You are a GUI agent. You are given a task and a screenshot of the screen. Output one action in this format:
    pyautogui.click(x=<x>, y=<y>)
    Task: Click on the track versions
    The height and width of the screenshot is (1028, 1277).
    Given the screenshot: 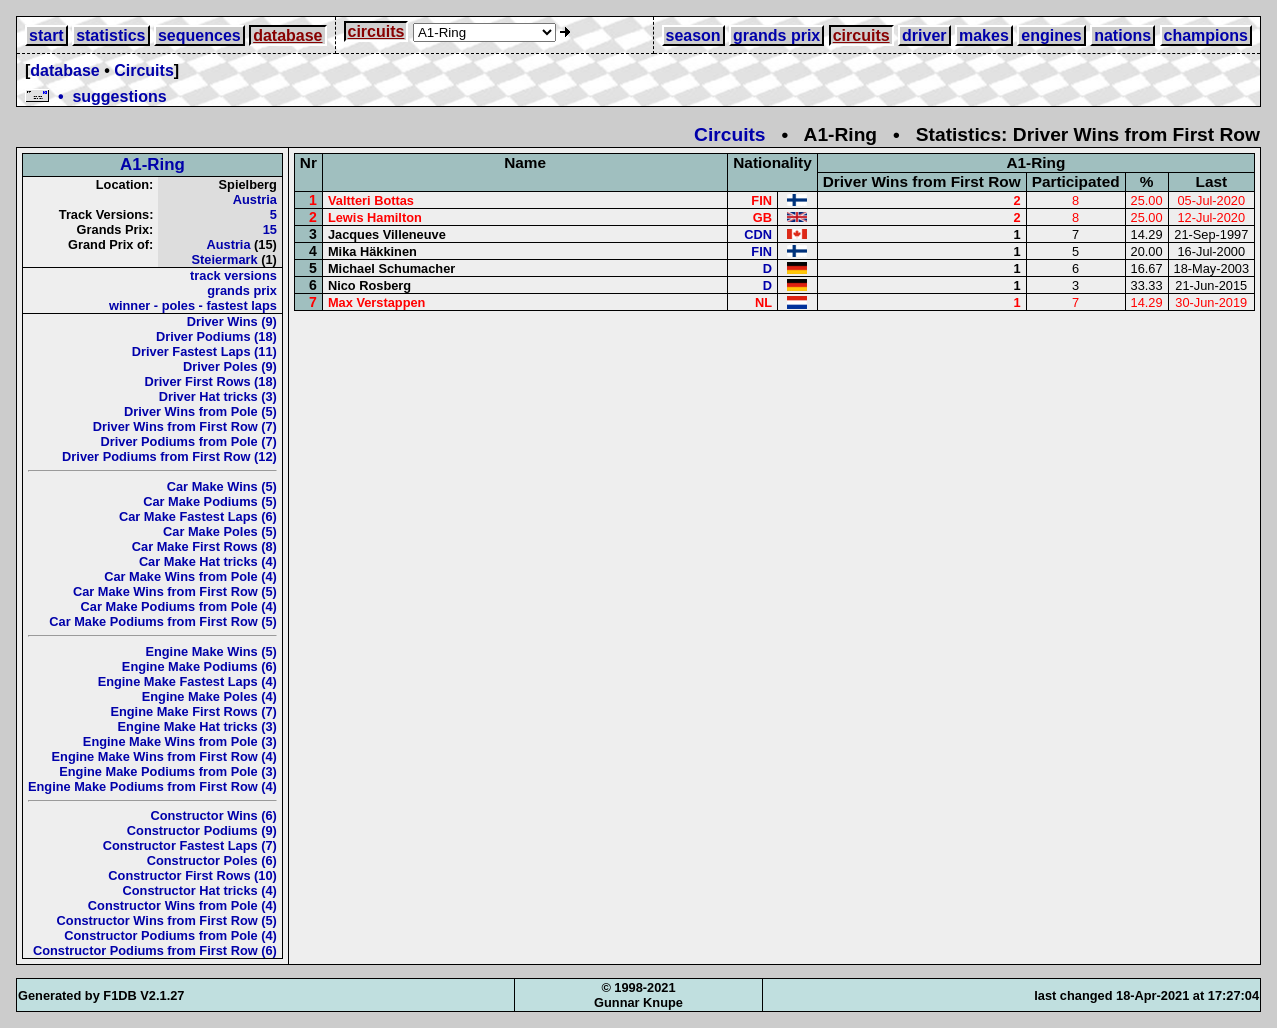 What is the action you would take?
    pyautogui.click(x=233, y=275)
    